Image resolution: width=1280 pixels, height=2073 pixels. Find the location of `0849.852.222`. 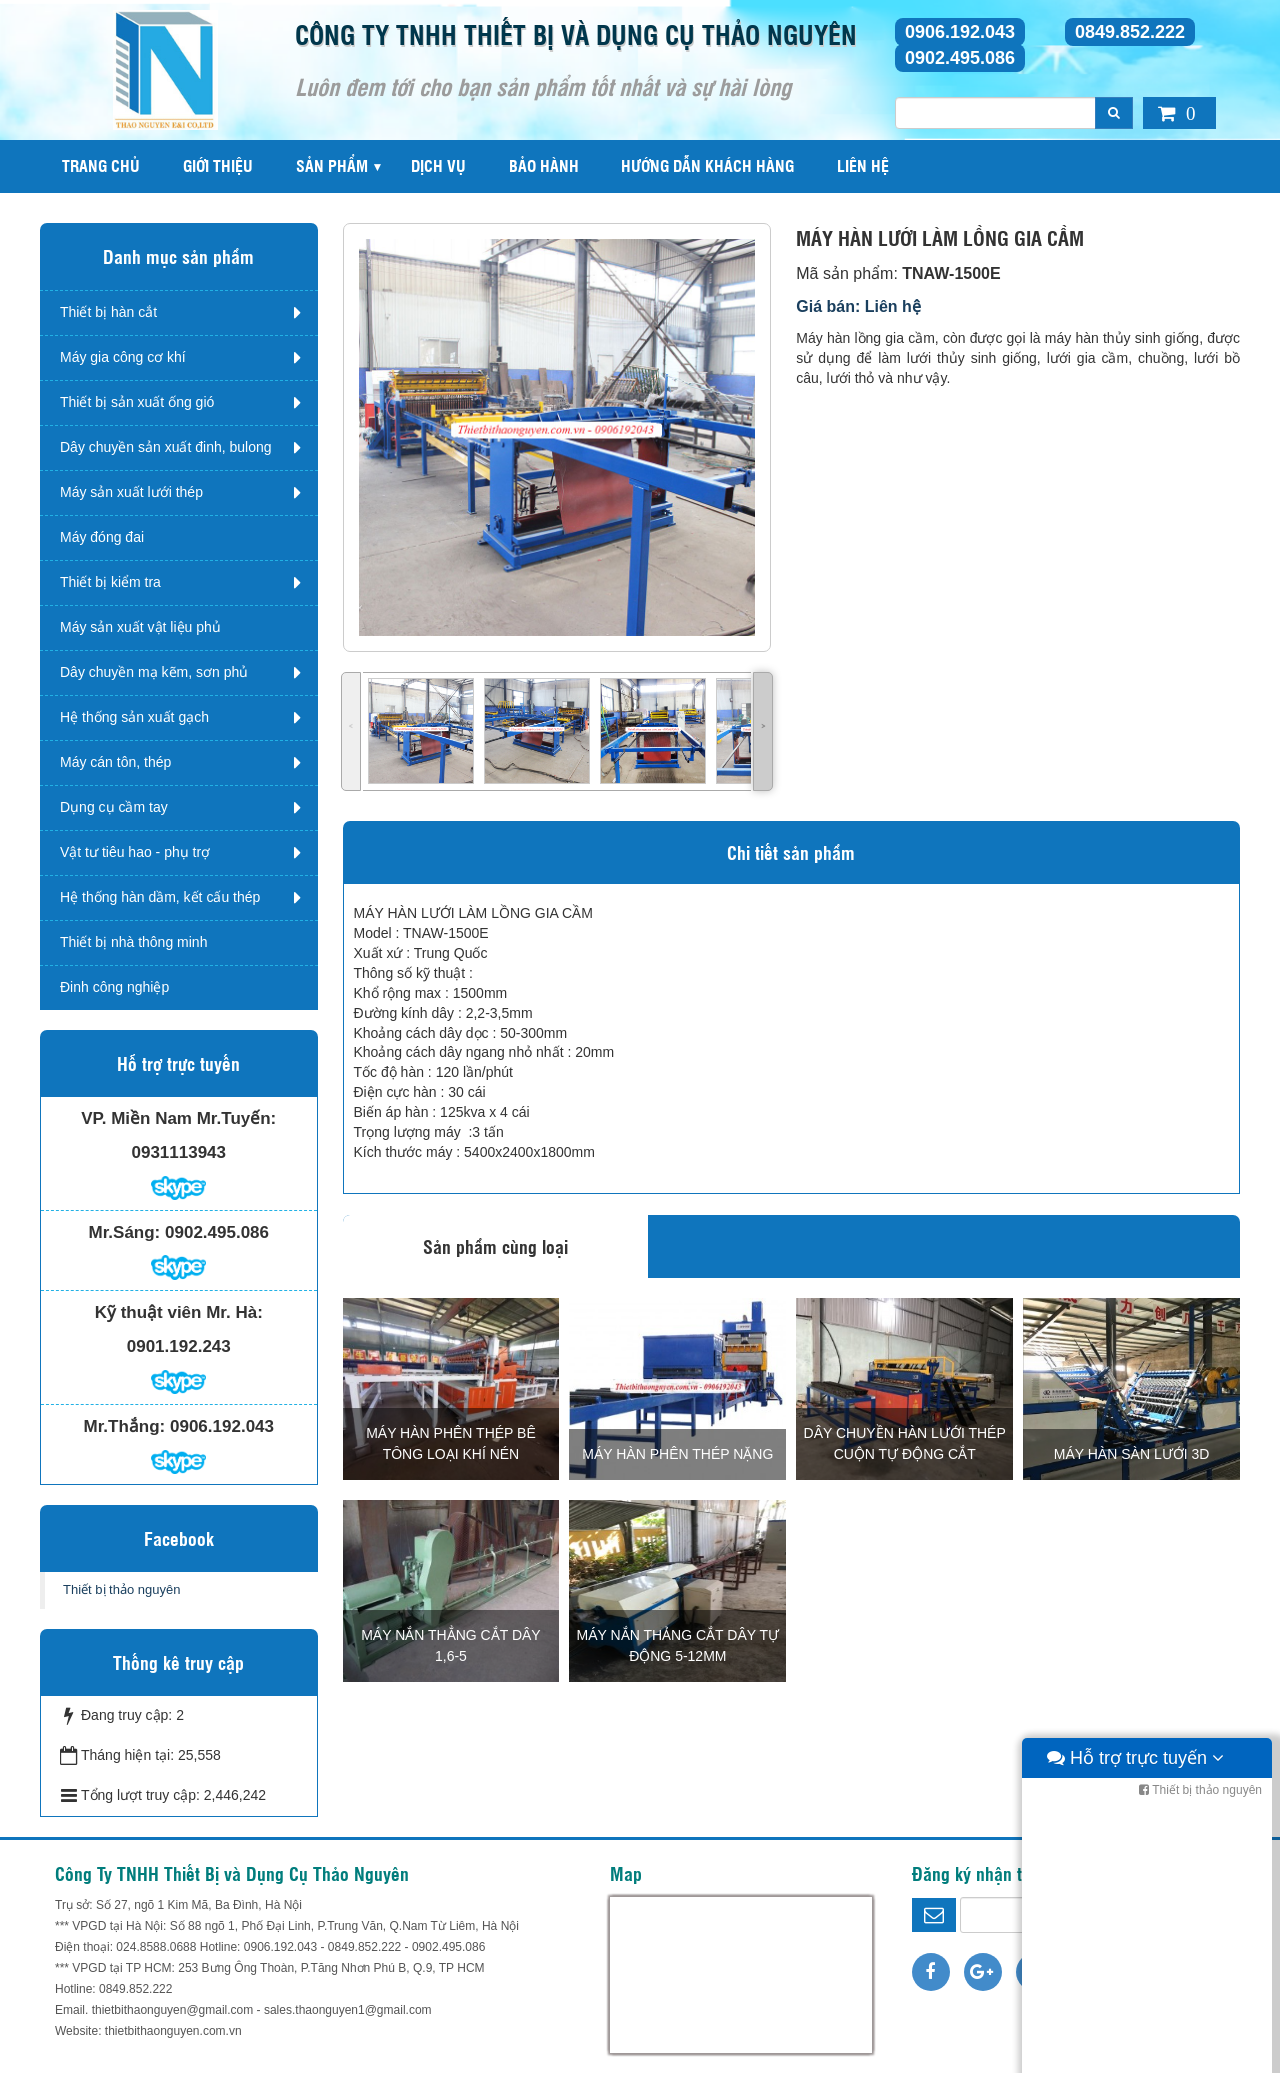

0849.852.222 is located at coordinates (1130, 32).